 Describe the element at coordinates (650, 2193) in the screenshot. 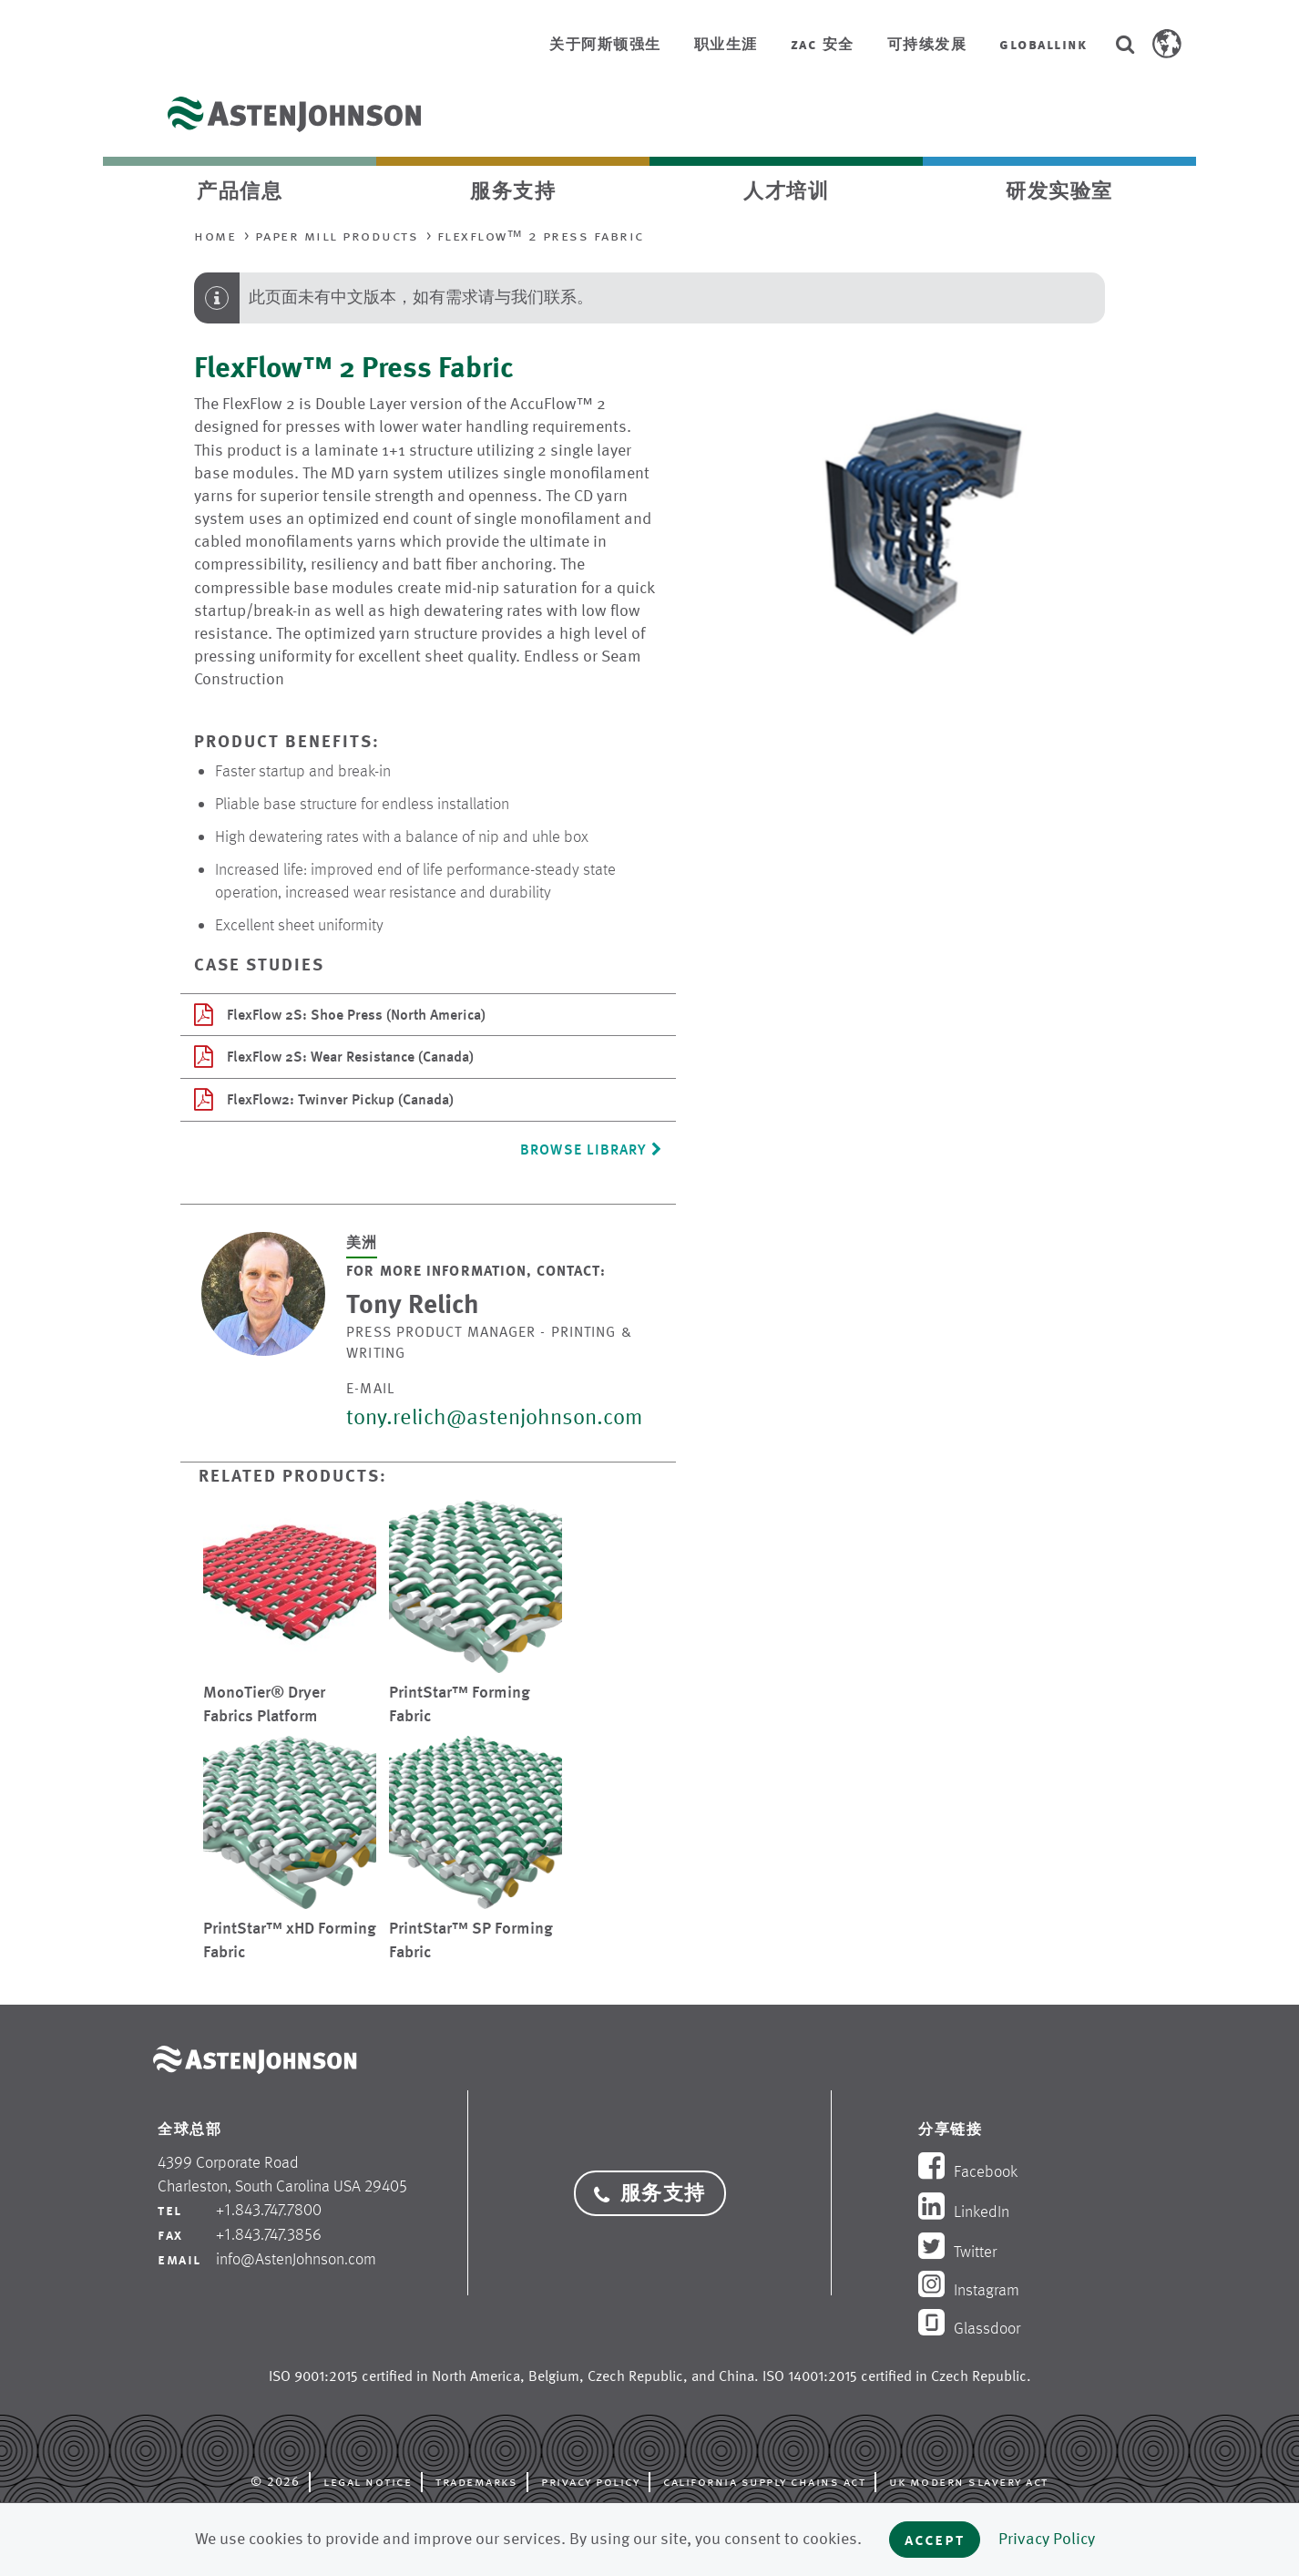

I see `服务支持 [button]` at that location.